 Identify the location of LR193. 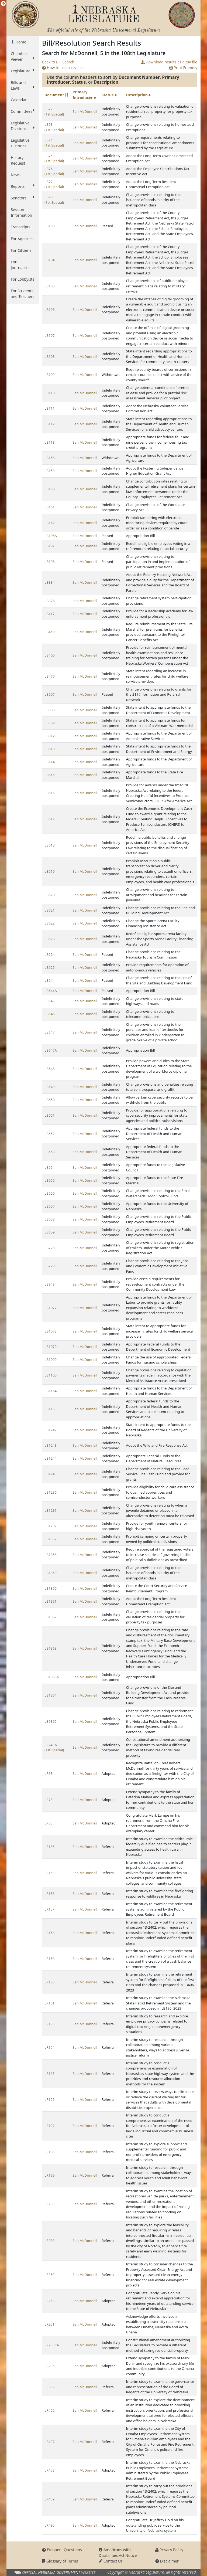
(49, 2023).